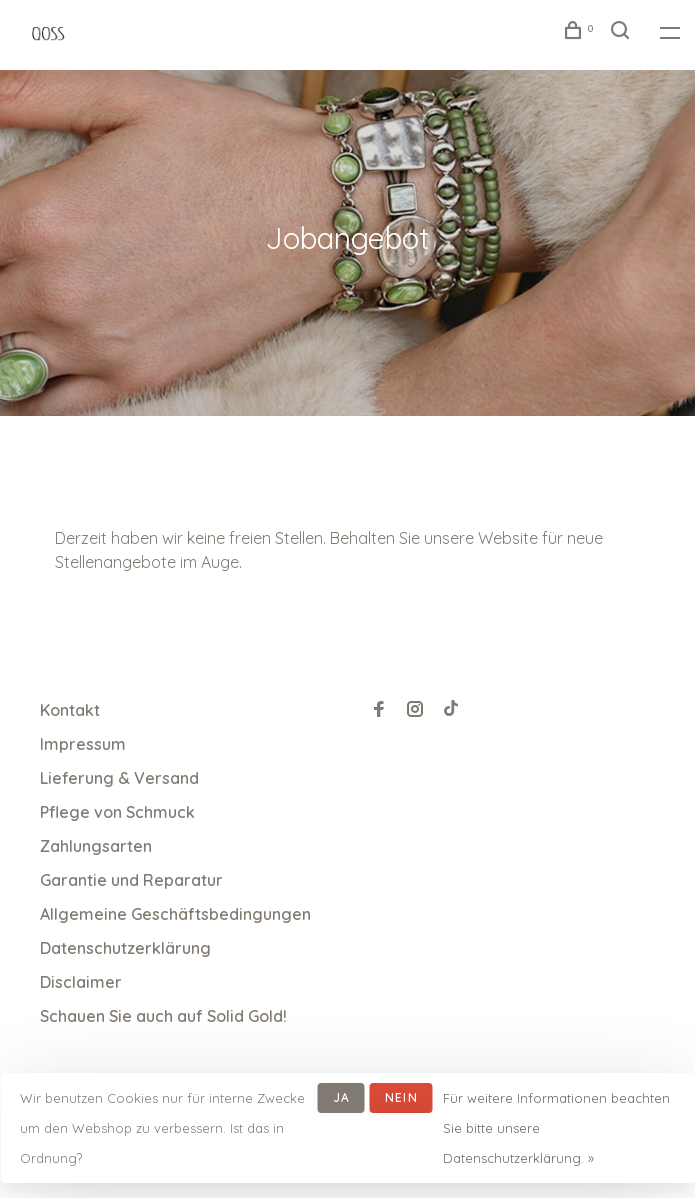  I want to click on Lieferung & Versand, so click(119, 778).